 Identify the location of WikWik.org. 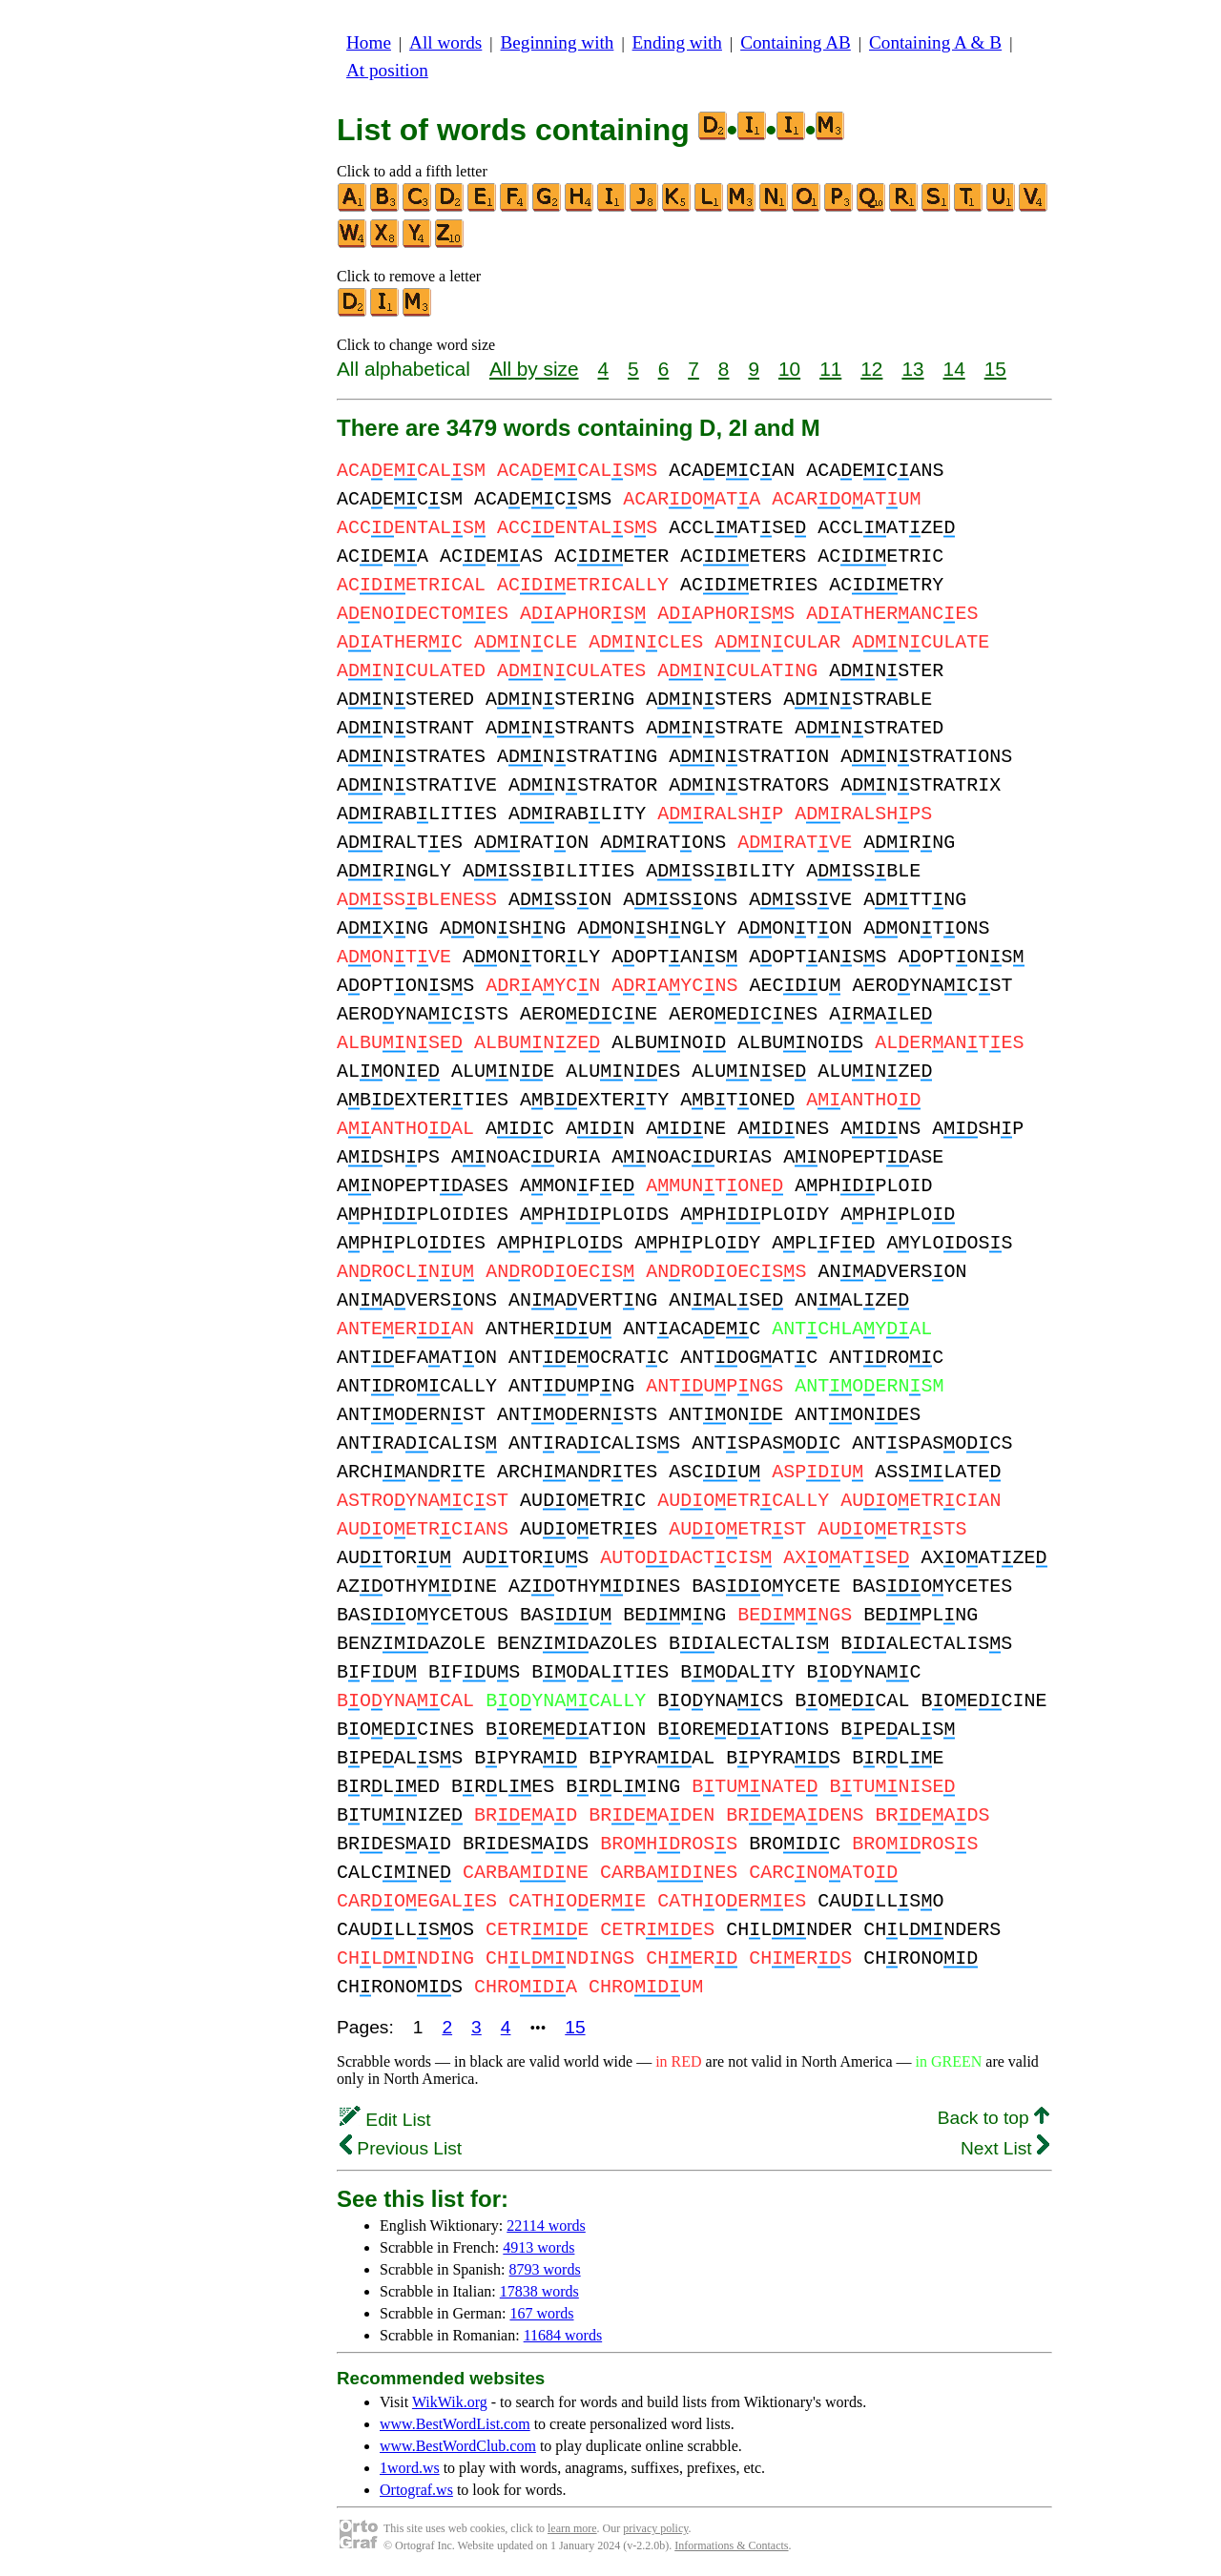
(449, 2402).